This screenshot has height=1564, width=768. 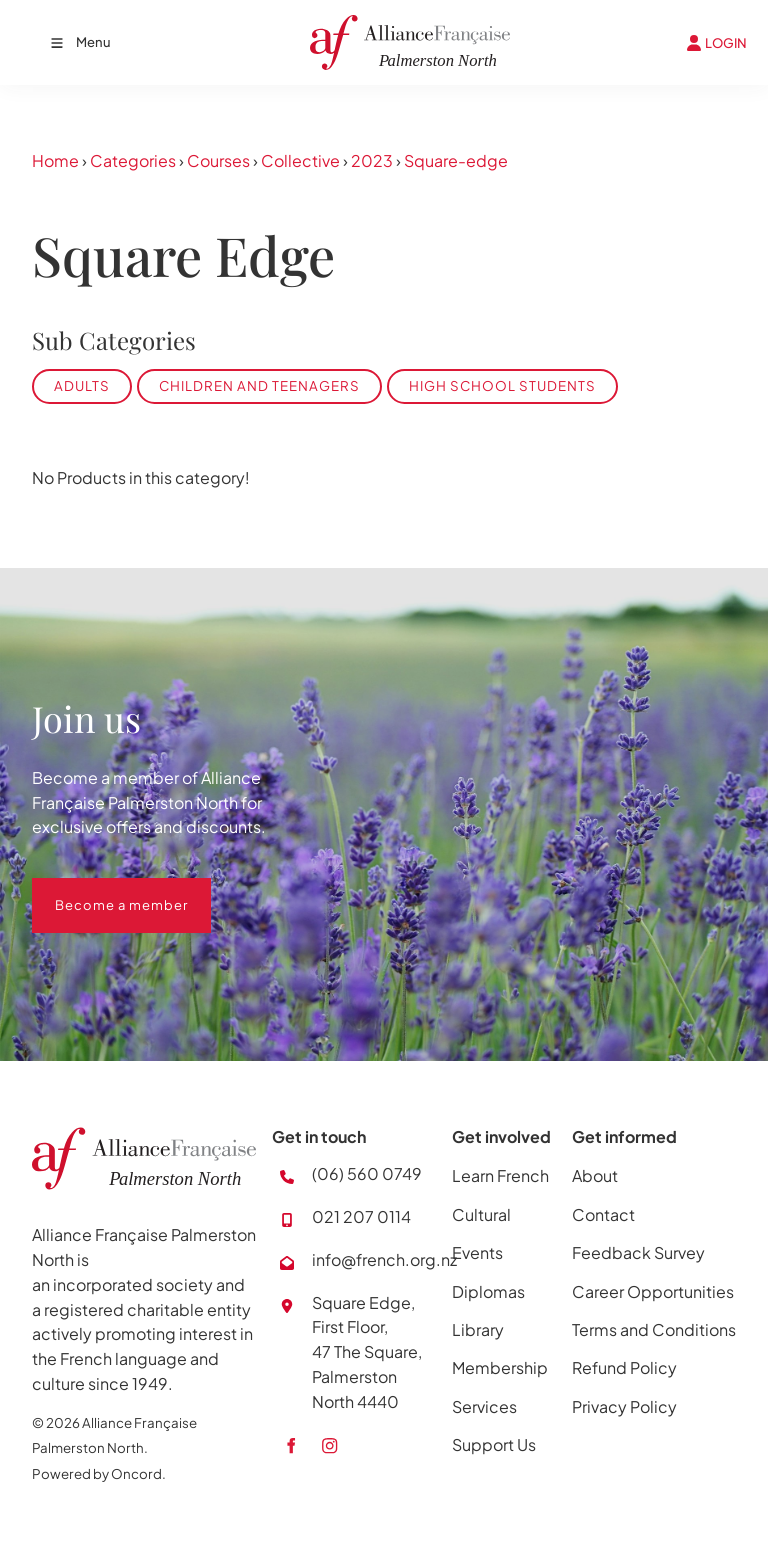 What do you see at coordinates (638, 1252) in the screenshot?
I see `Feedback Survey` at bounding box center [638, 1252].